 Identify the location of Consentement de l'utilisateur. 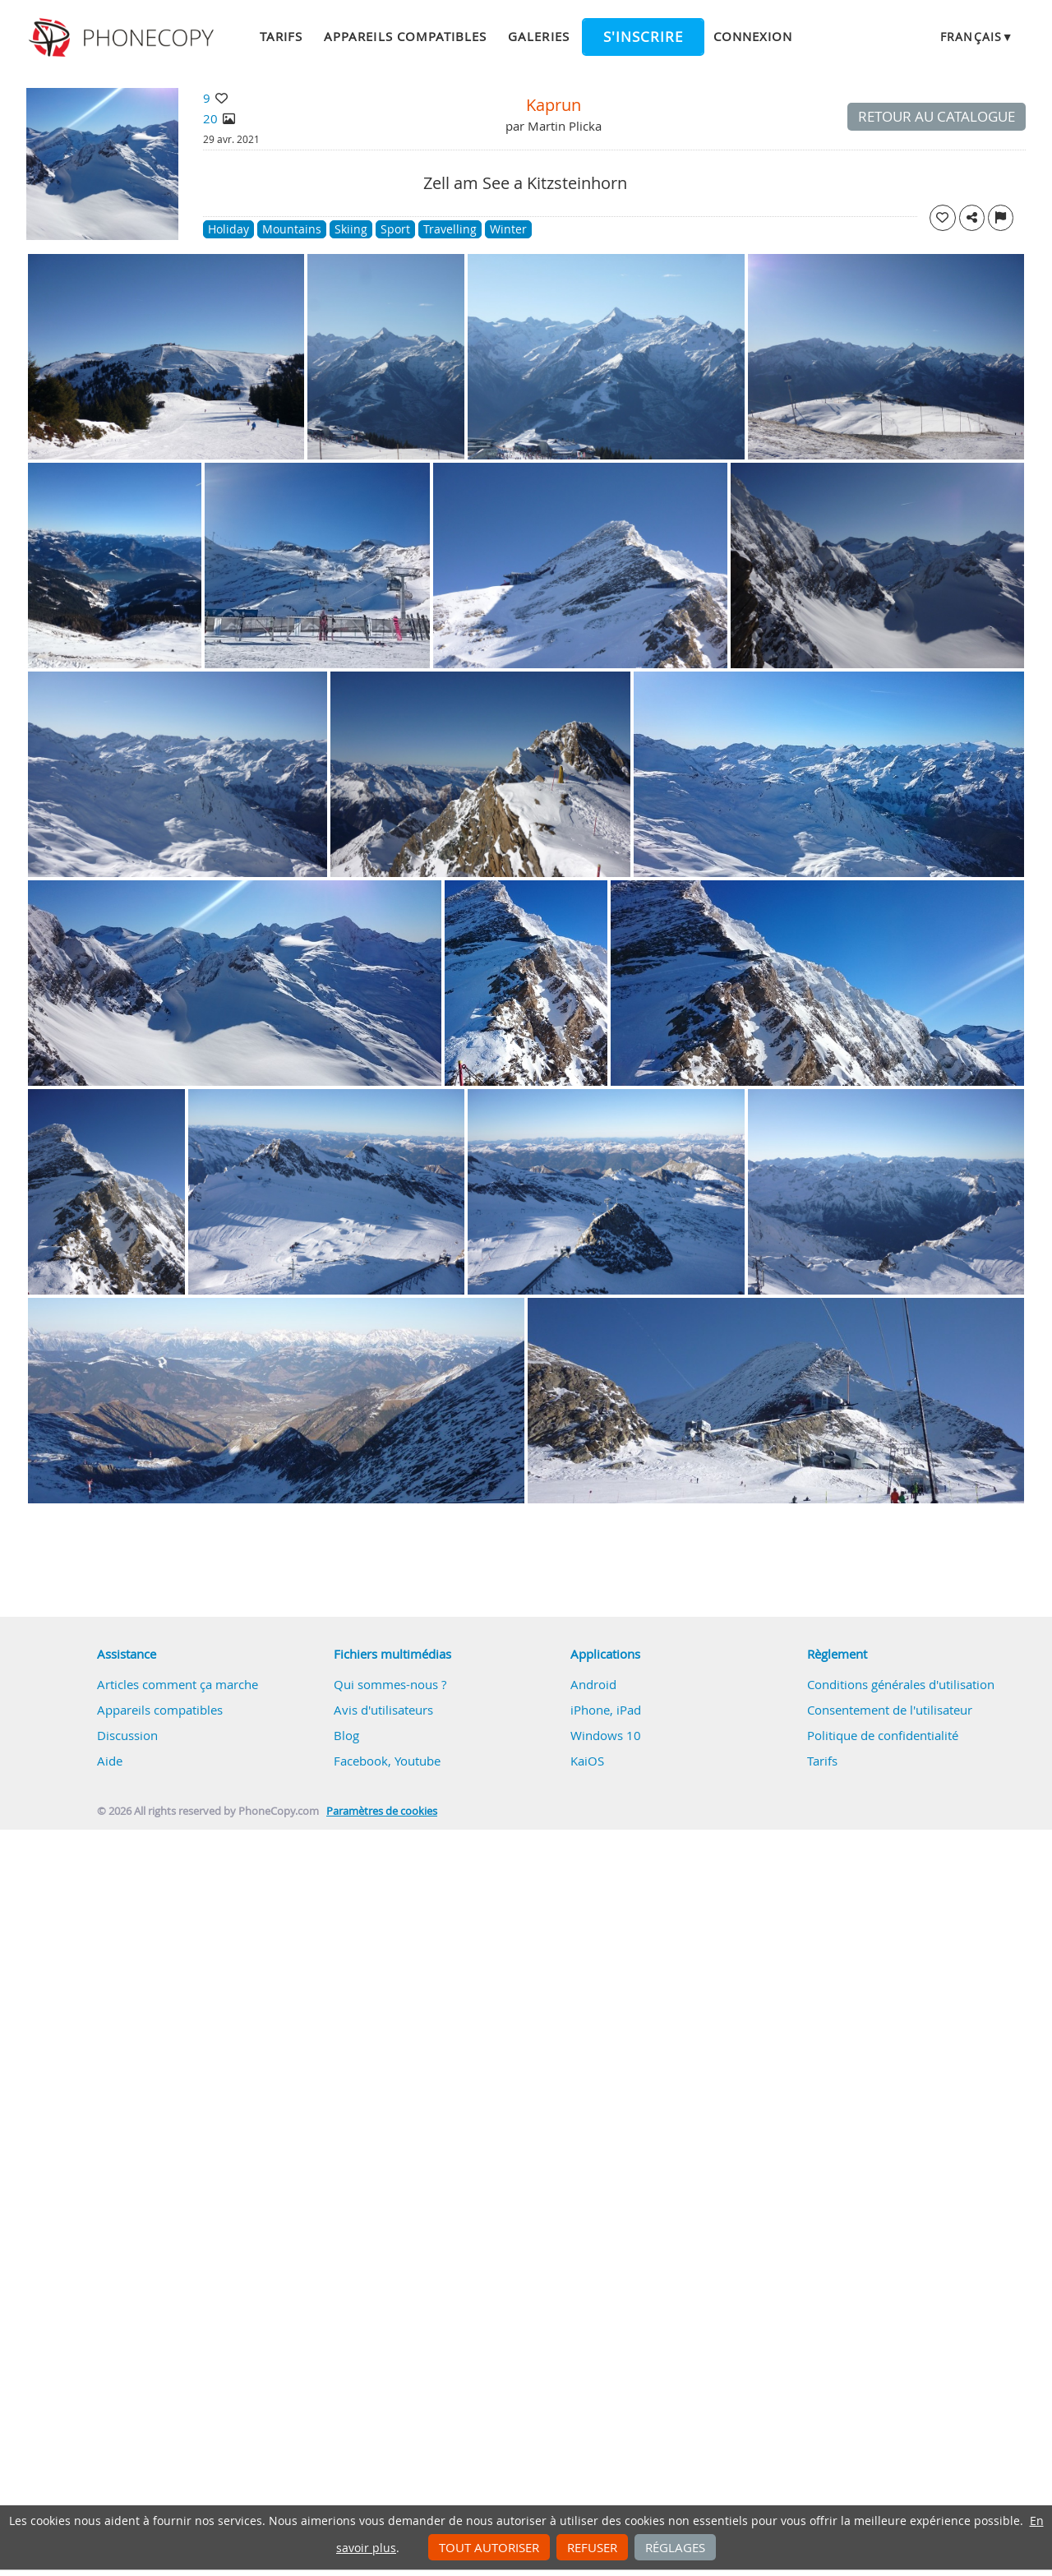
(889, 1709).